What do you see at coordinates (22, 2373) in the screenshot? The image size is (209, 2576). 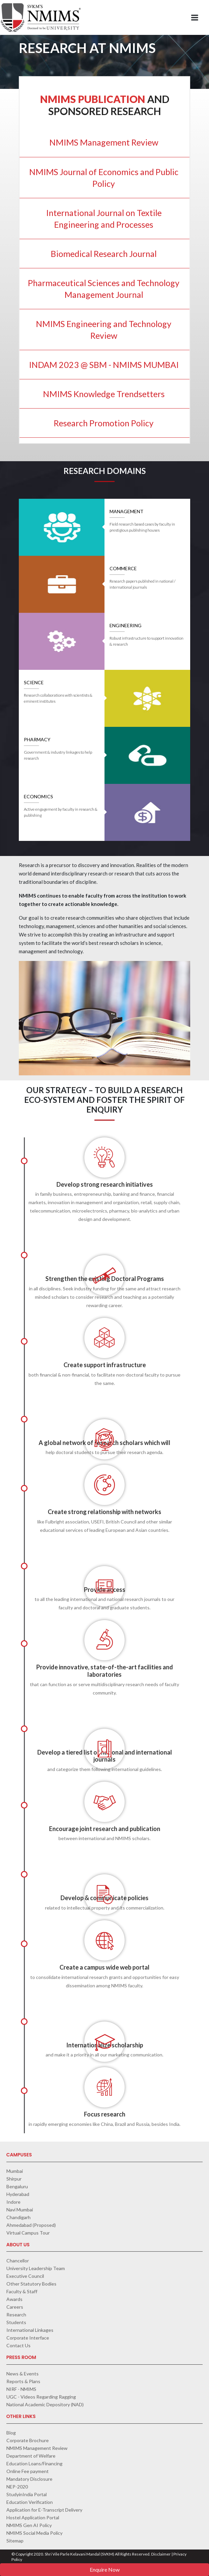 I see `News & Events` at bounding box center [22, 2373].